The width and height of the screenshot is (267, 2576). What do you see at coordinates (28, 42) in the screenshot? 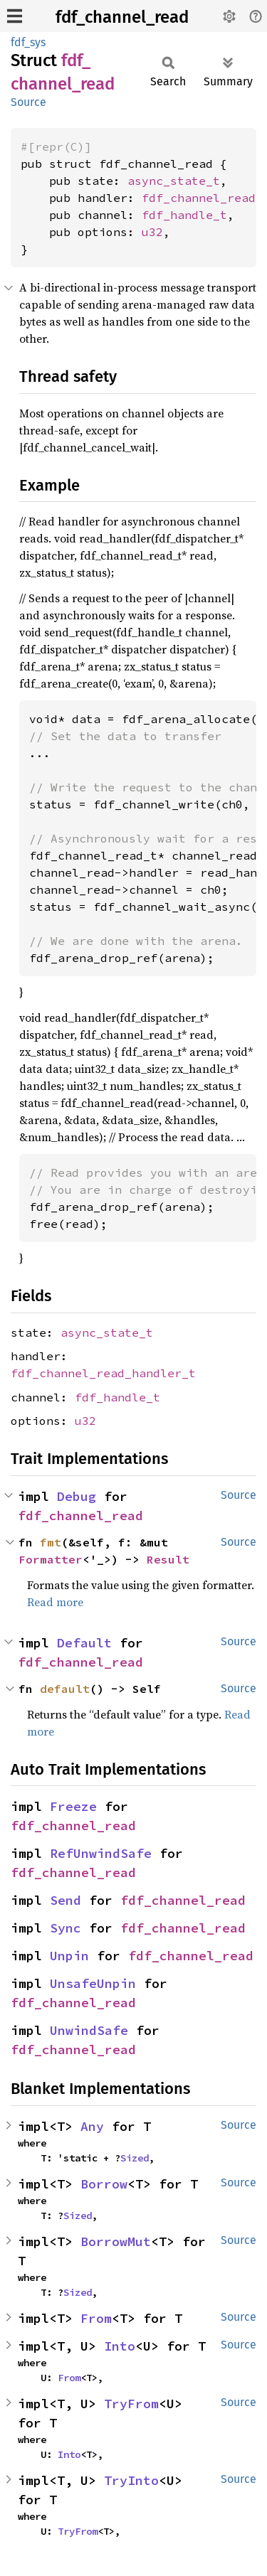
I see `fdf_sys` at bounding box center [28, 42].